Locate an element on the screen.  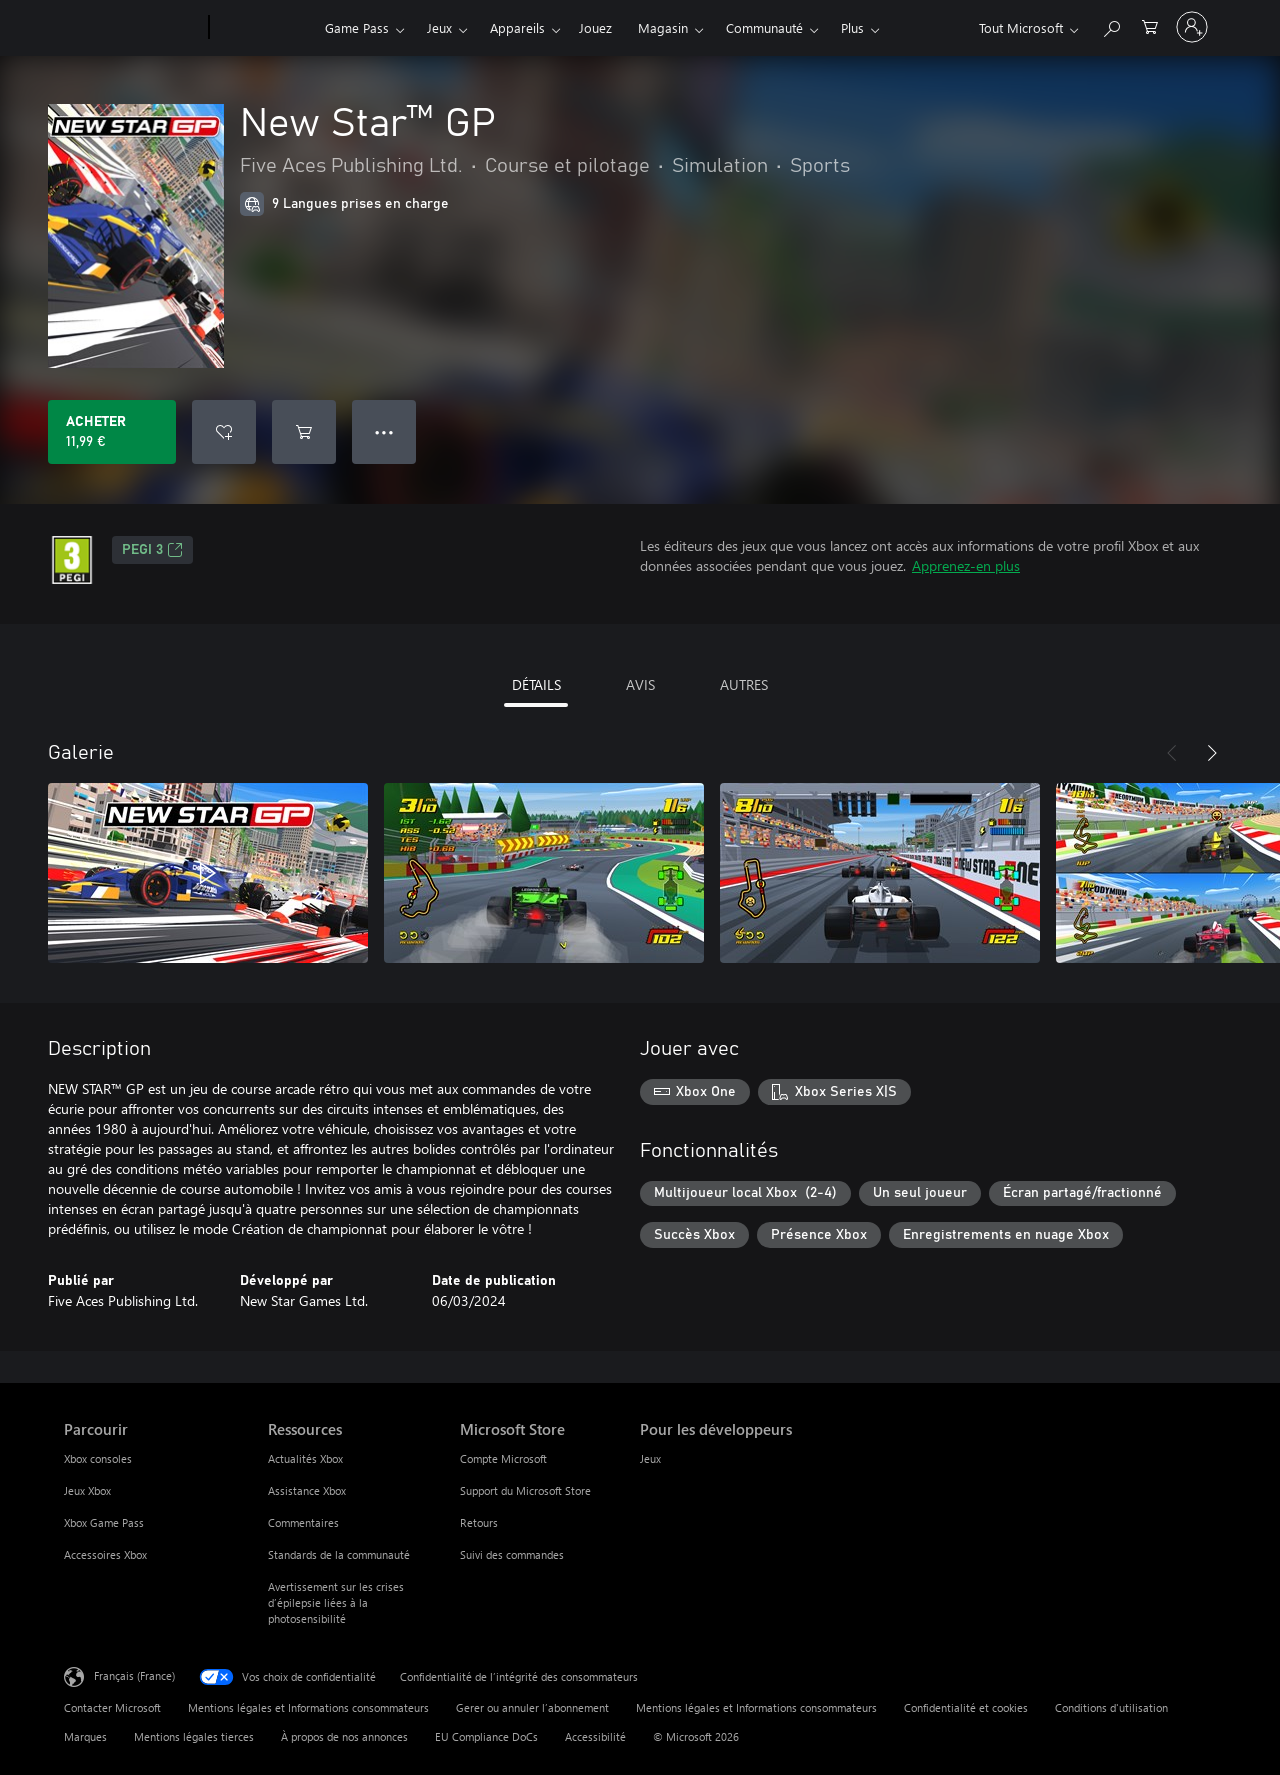
Compte Microsoft [Compte Microsoft Microsoft Store] is located at coordinates (503, 1458).